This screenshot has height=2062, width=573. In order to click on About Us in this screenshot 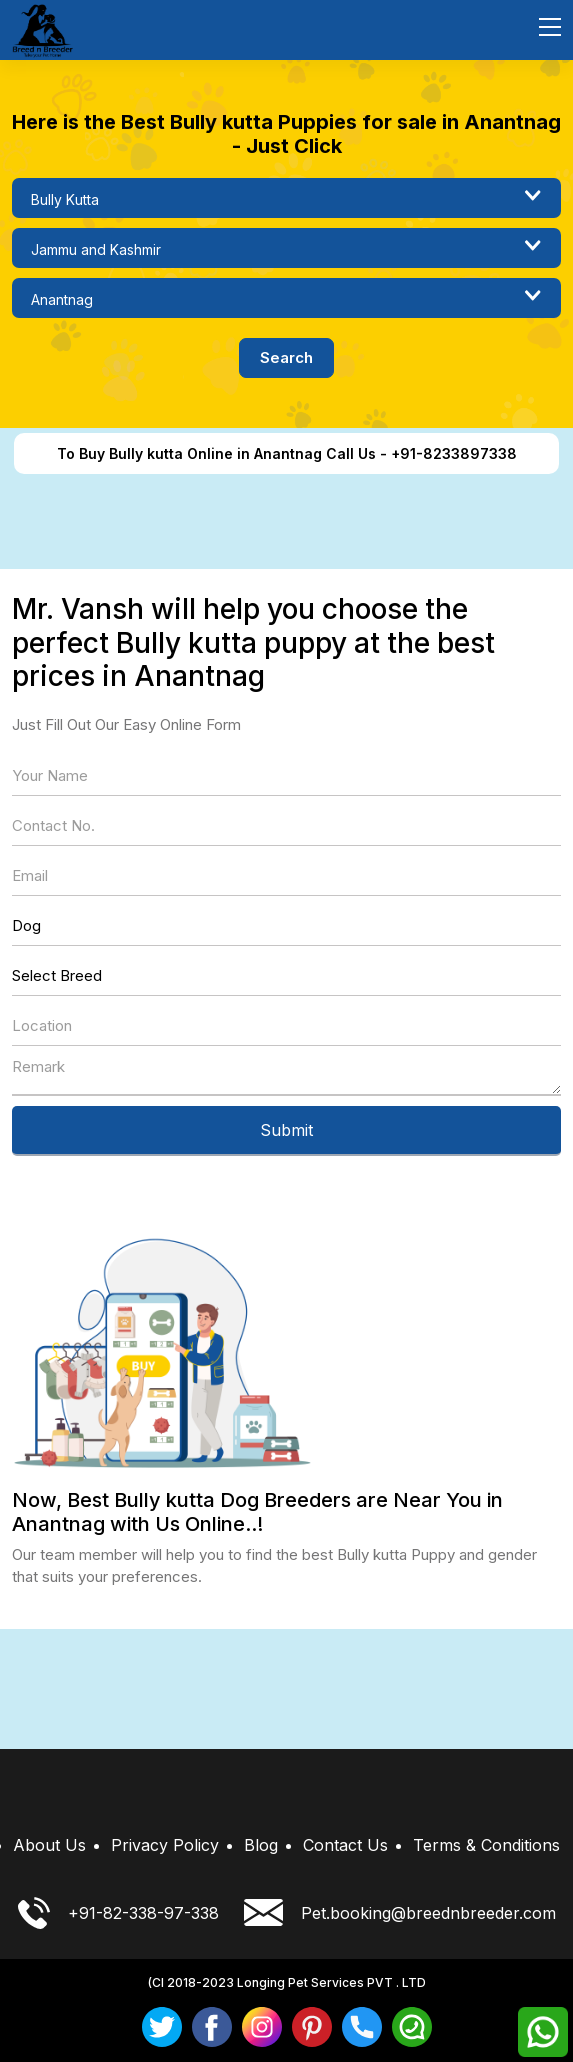, I will do `click(49, 1845)`.